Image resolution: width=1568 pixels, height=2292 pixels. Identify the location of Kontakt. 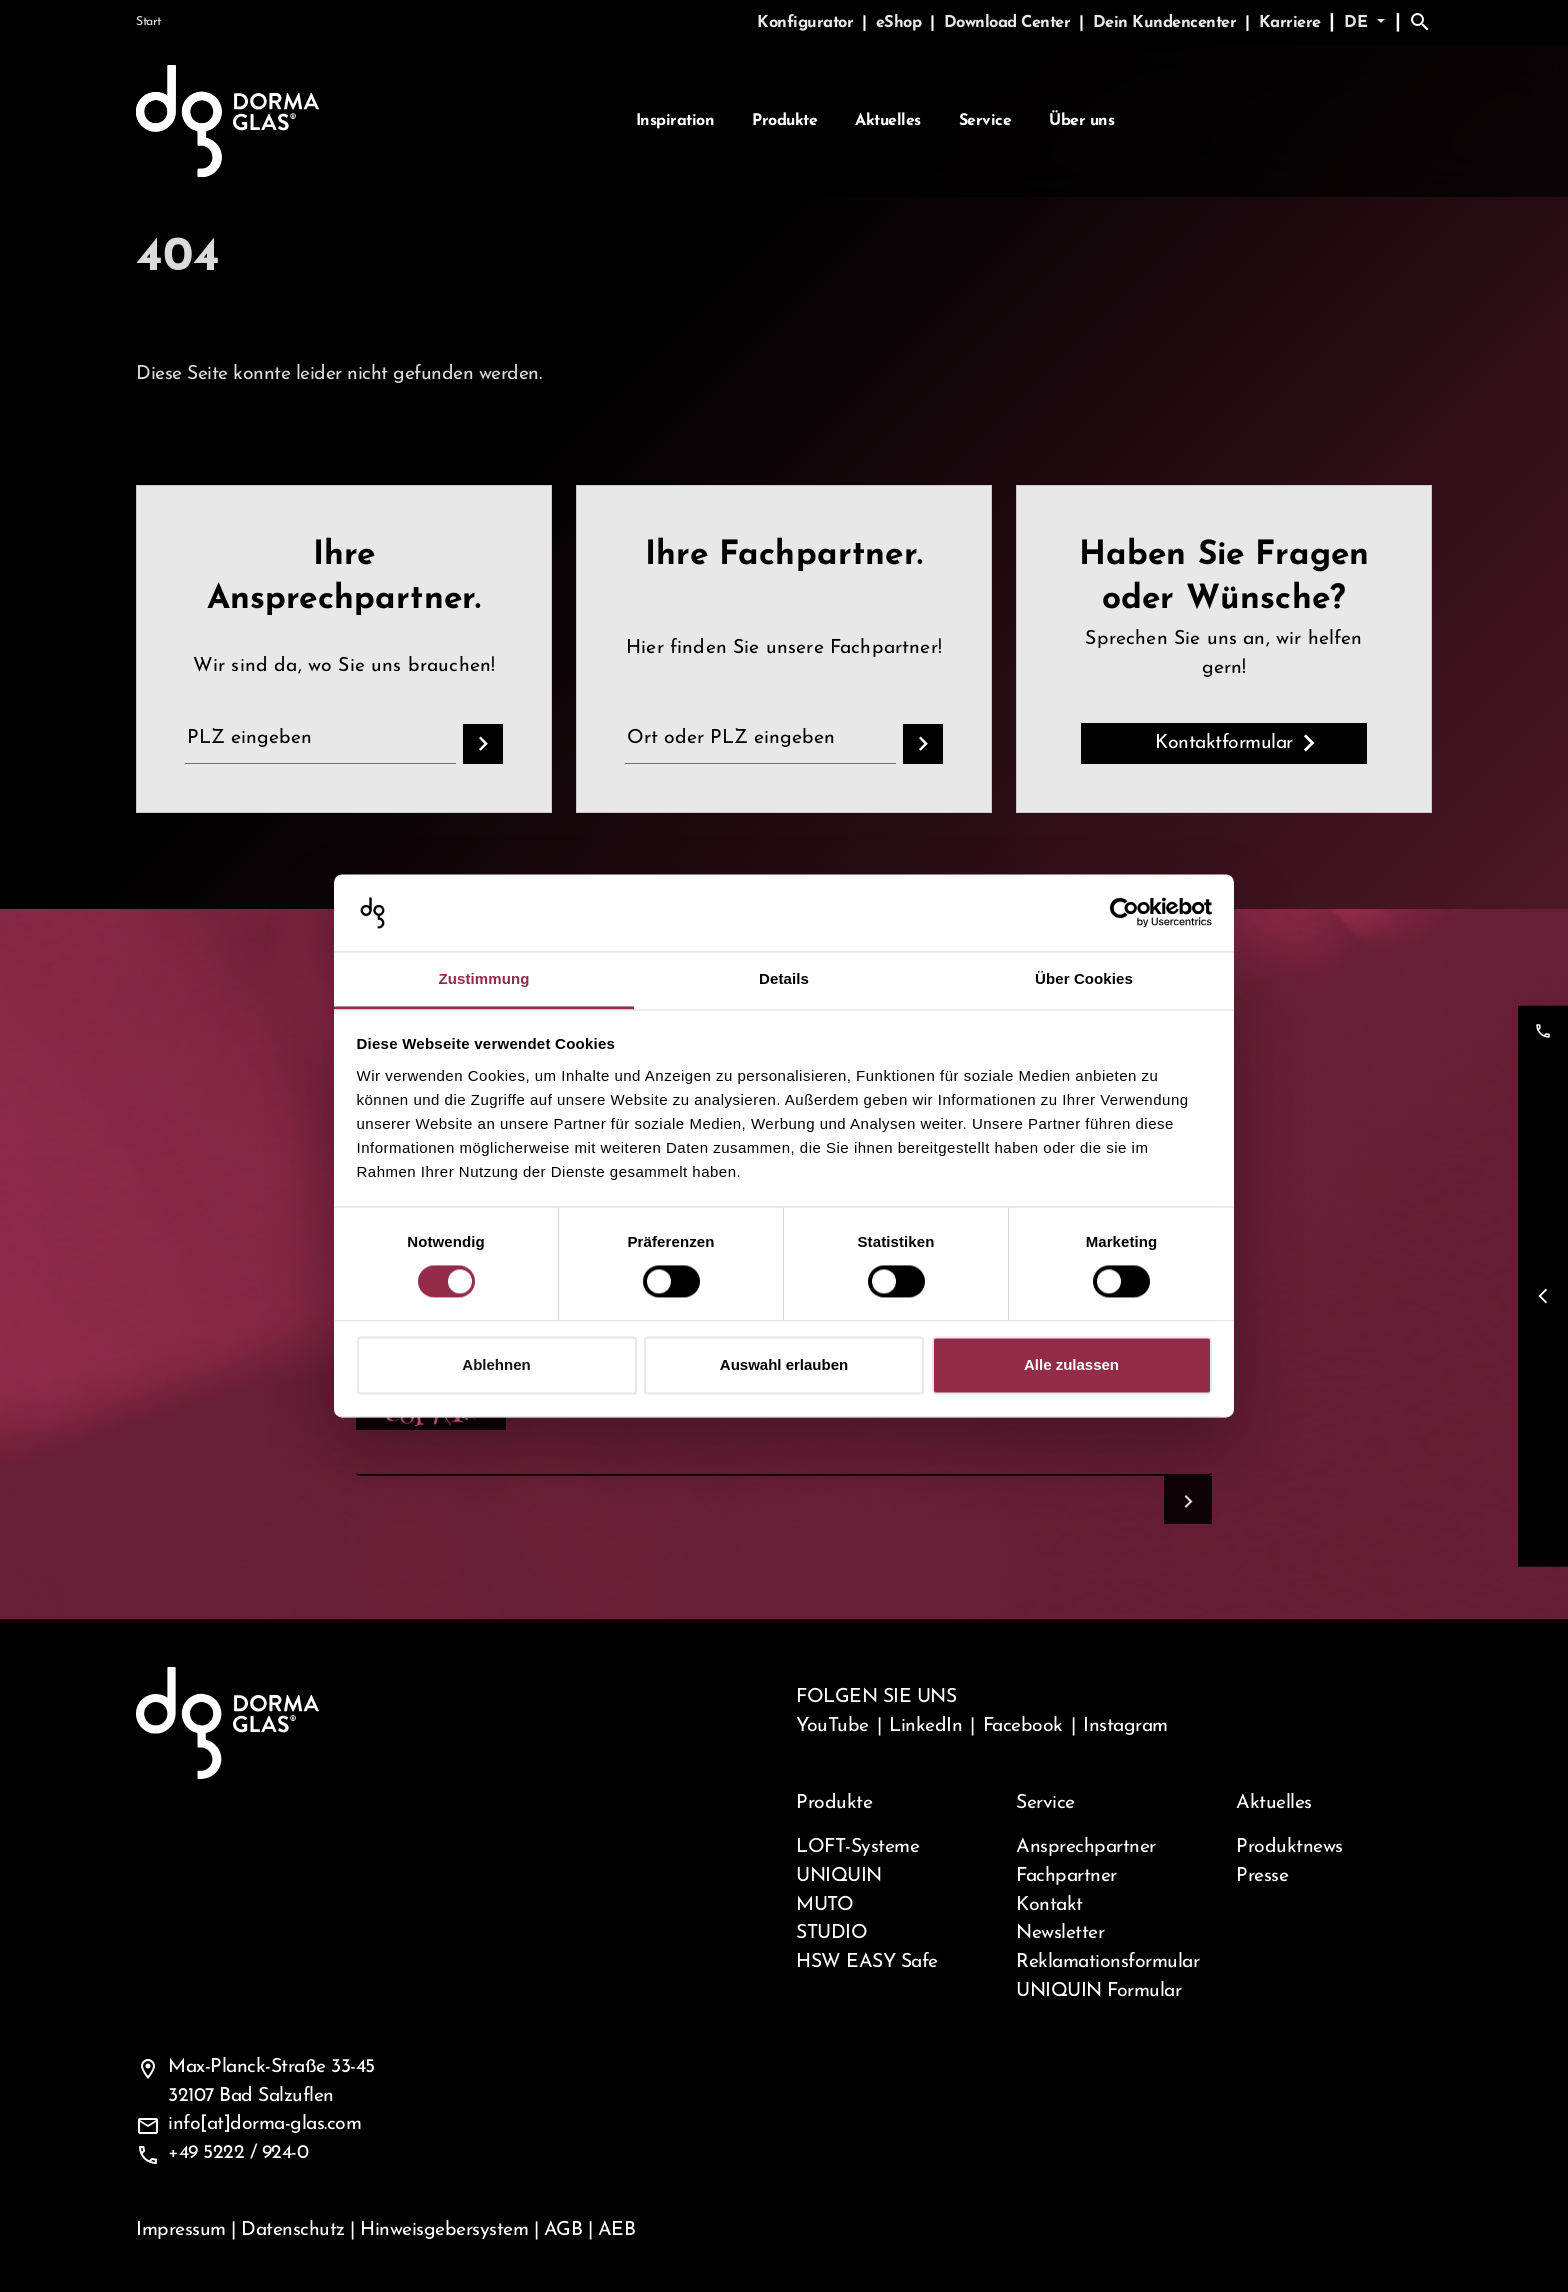
(1049, 1905).